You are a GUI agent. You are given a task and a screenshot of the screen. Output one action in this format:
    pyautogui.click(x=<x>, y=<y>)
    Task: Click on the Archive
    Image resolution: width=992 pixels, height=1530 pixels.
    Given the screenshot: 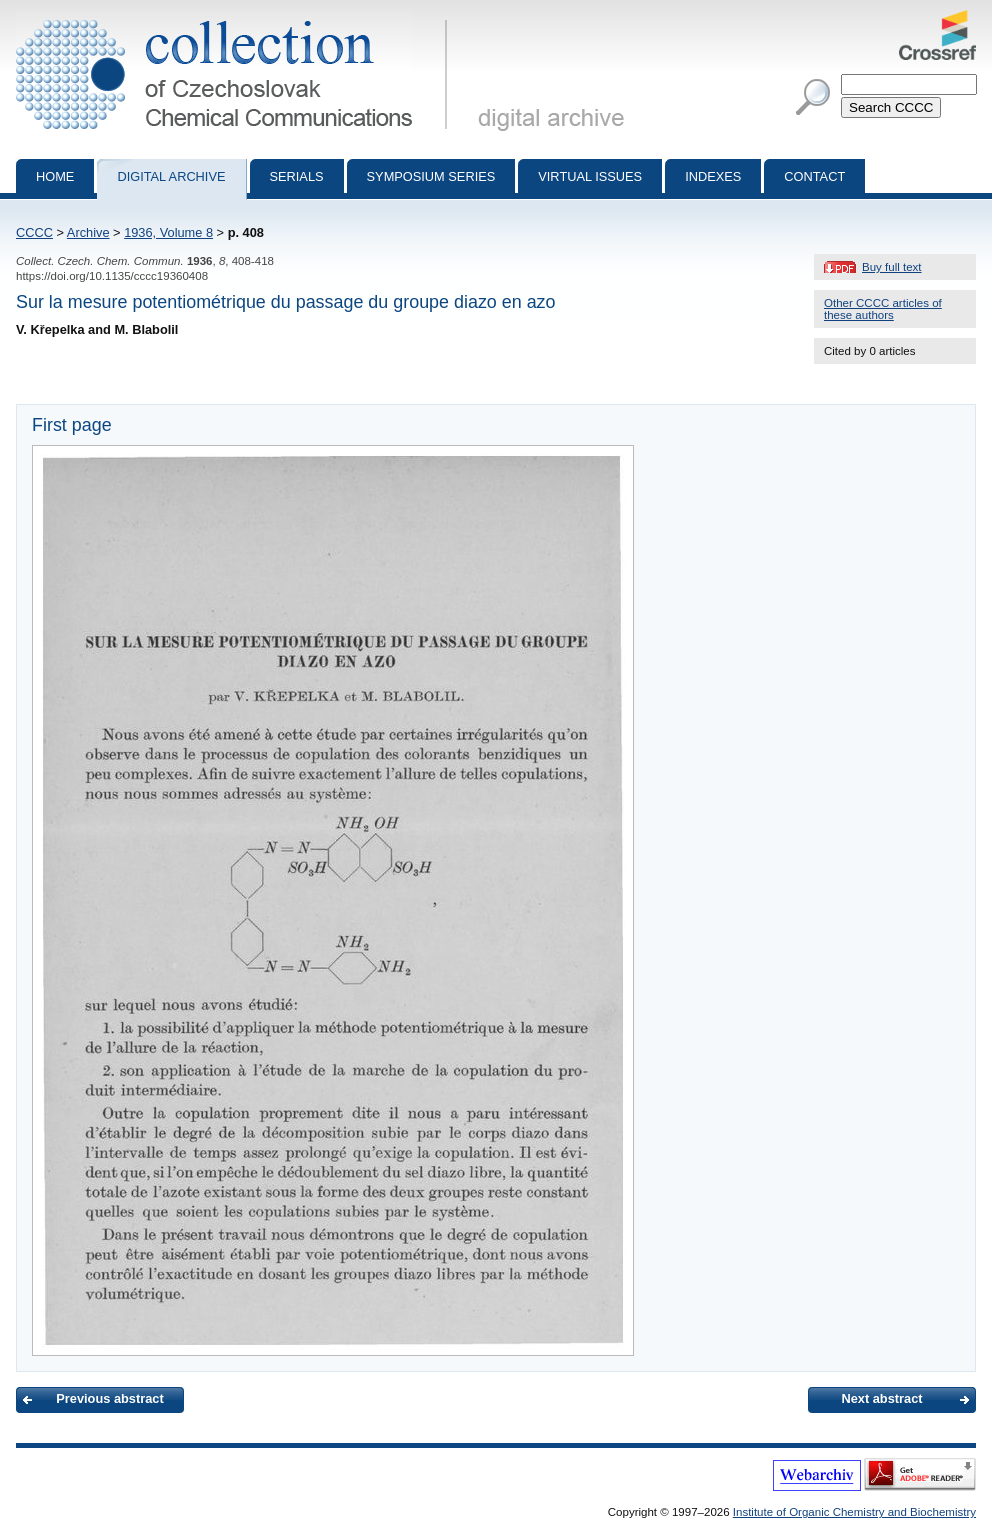 What is the action you would take?
    pyautogui.click(x=88, y=232)
    